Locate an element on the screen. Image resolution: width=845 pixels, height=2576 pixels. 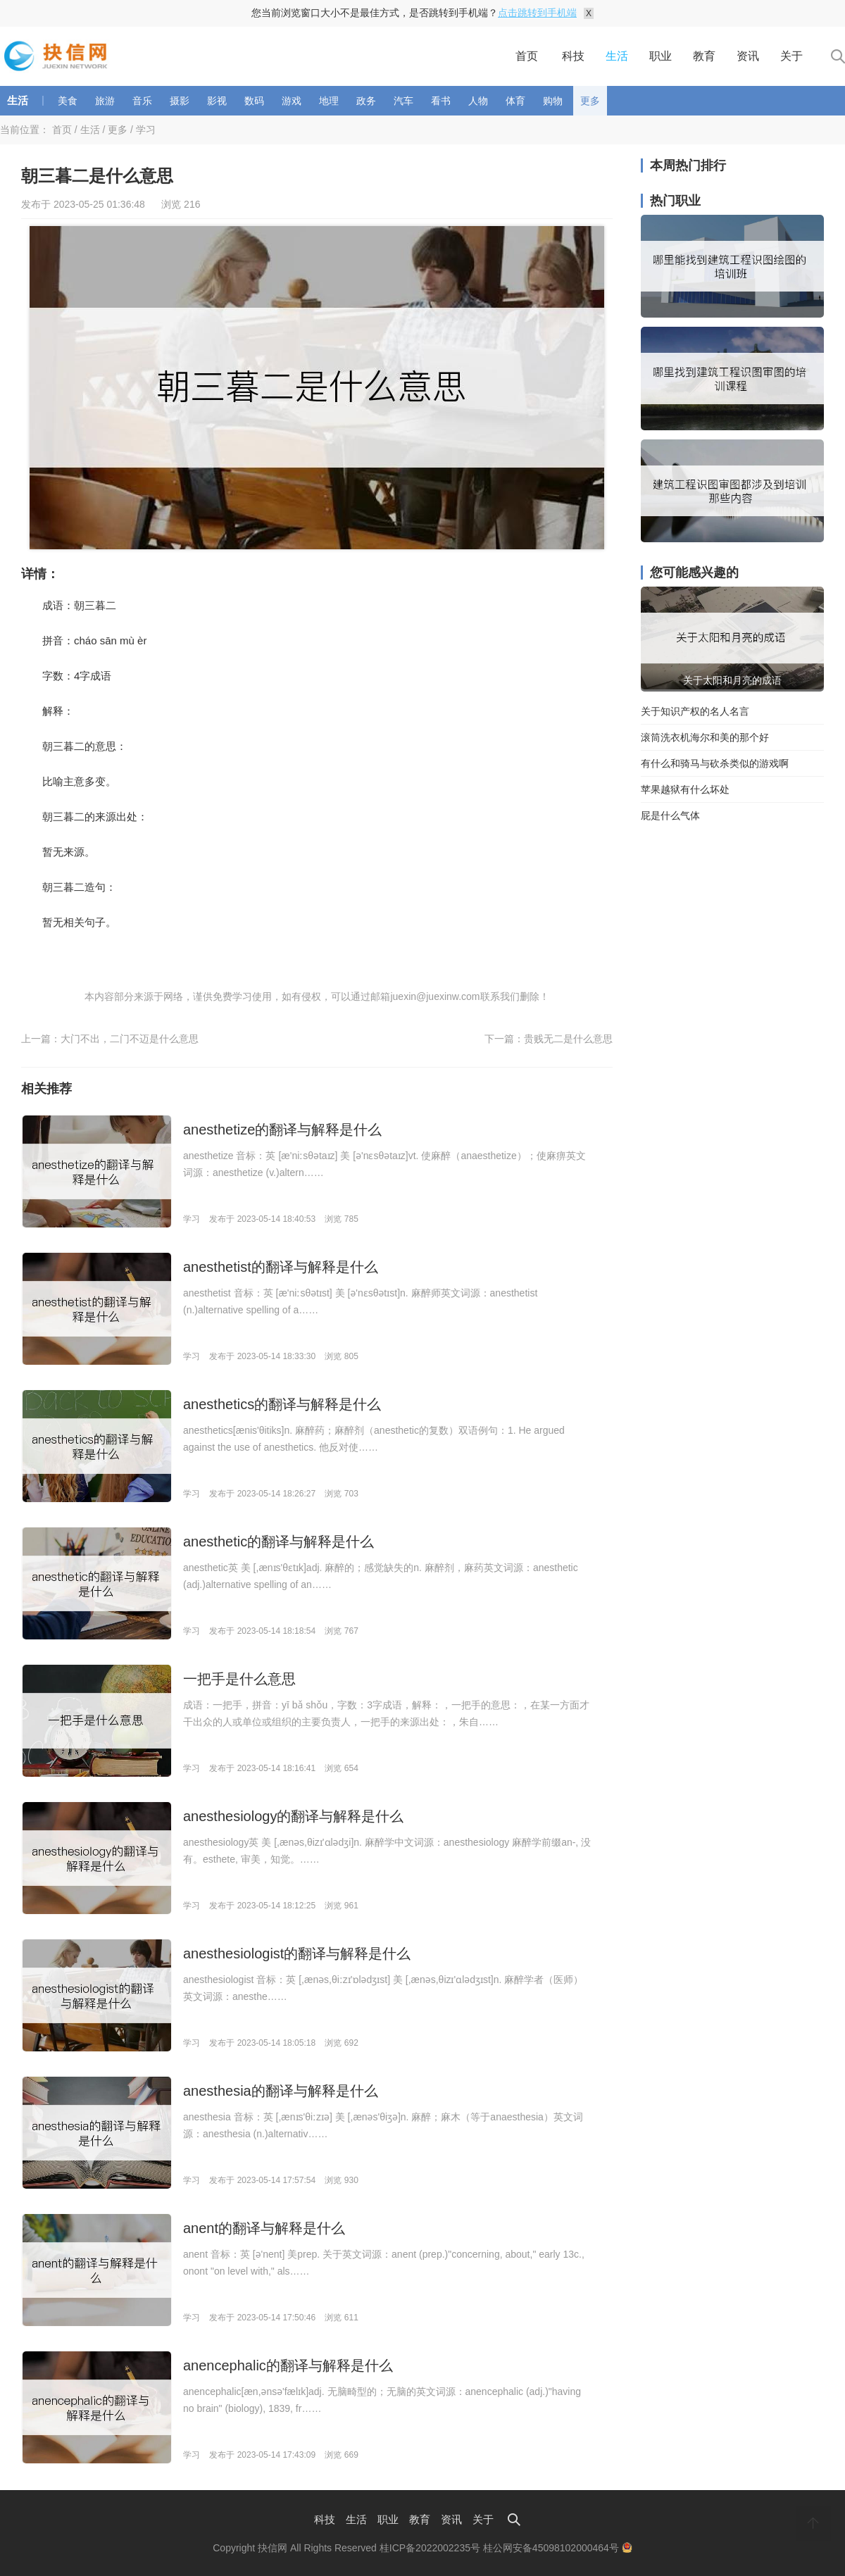
有什么和骑马与砍杀类似的游戏啊 is located at coordinates (715, 763).